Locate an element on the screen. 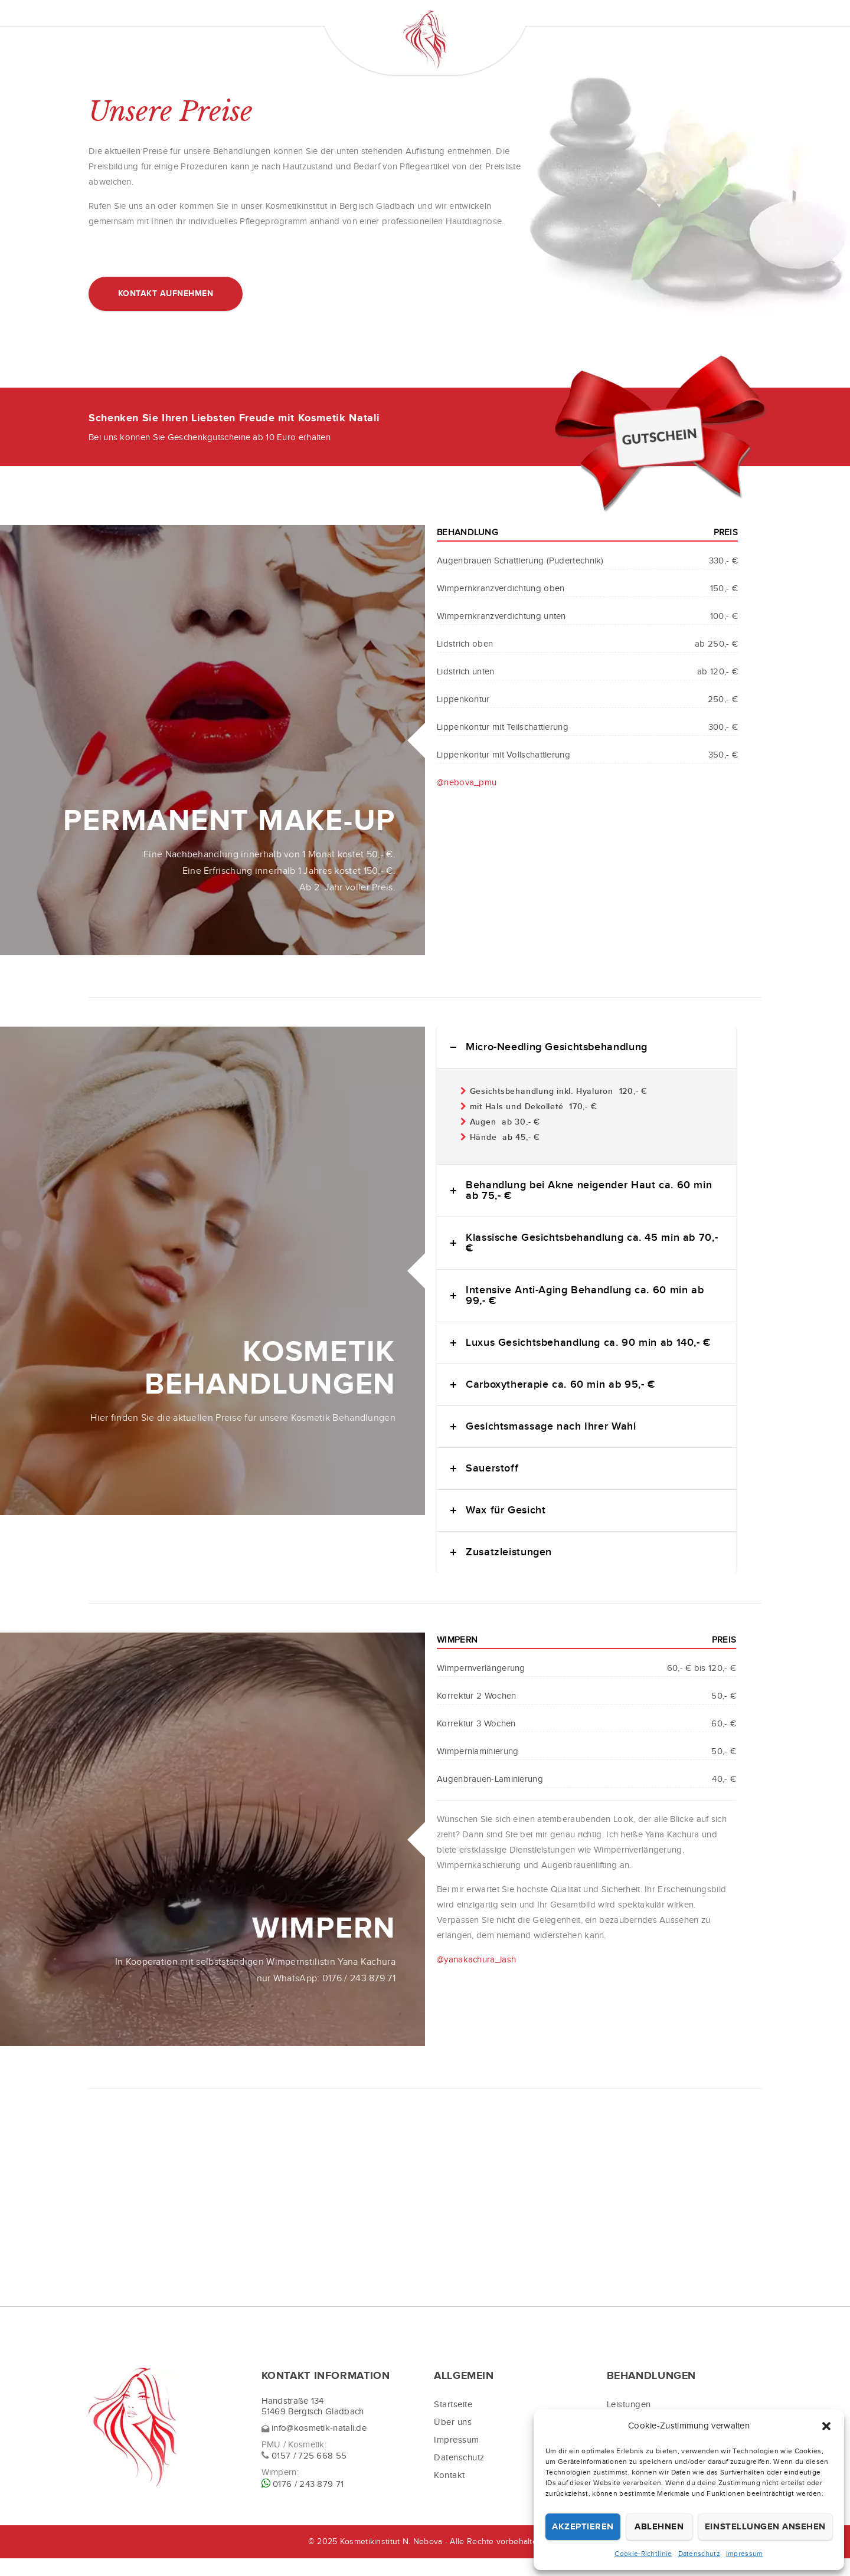  Ablehnen is located at coordinates (659, 2526).